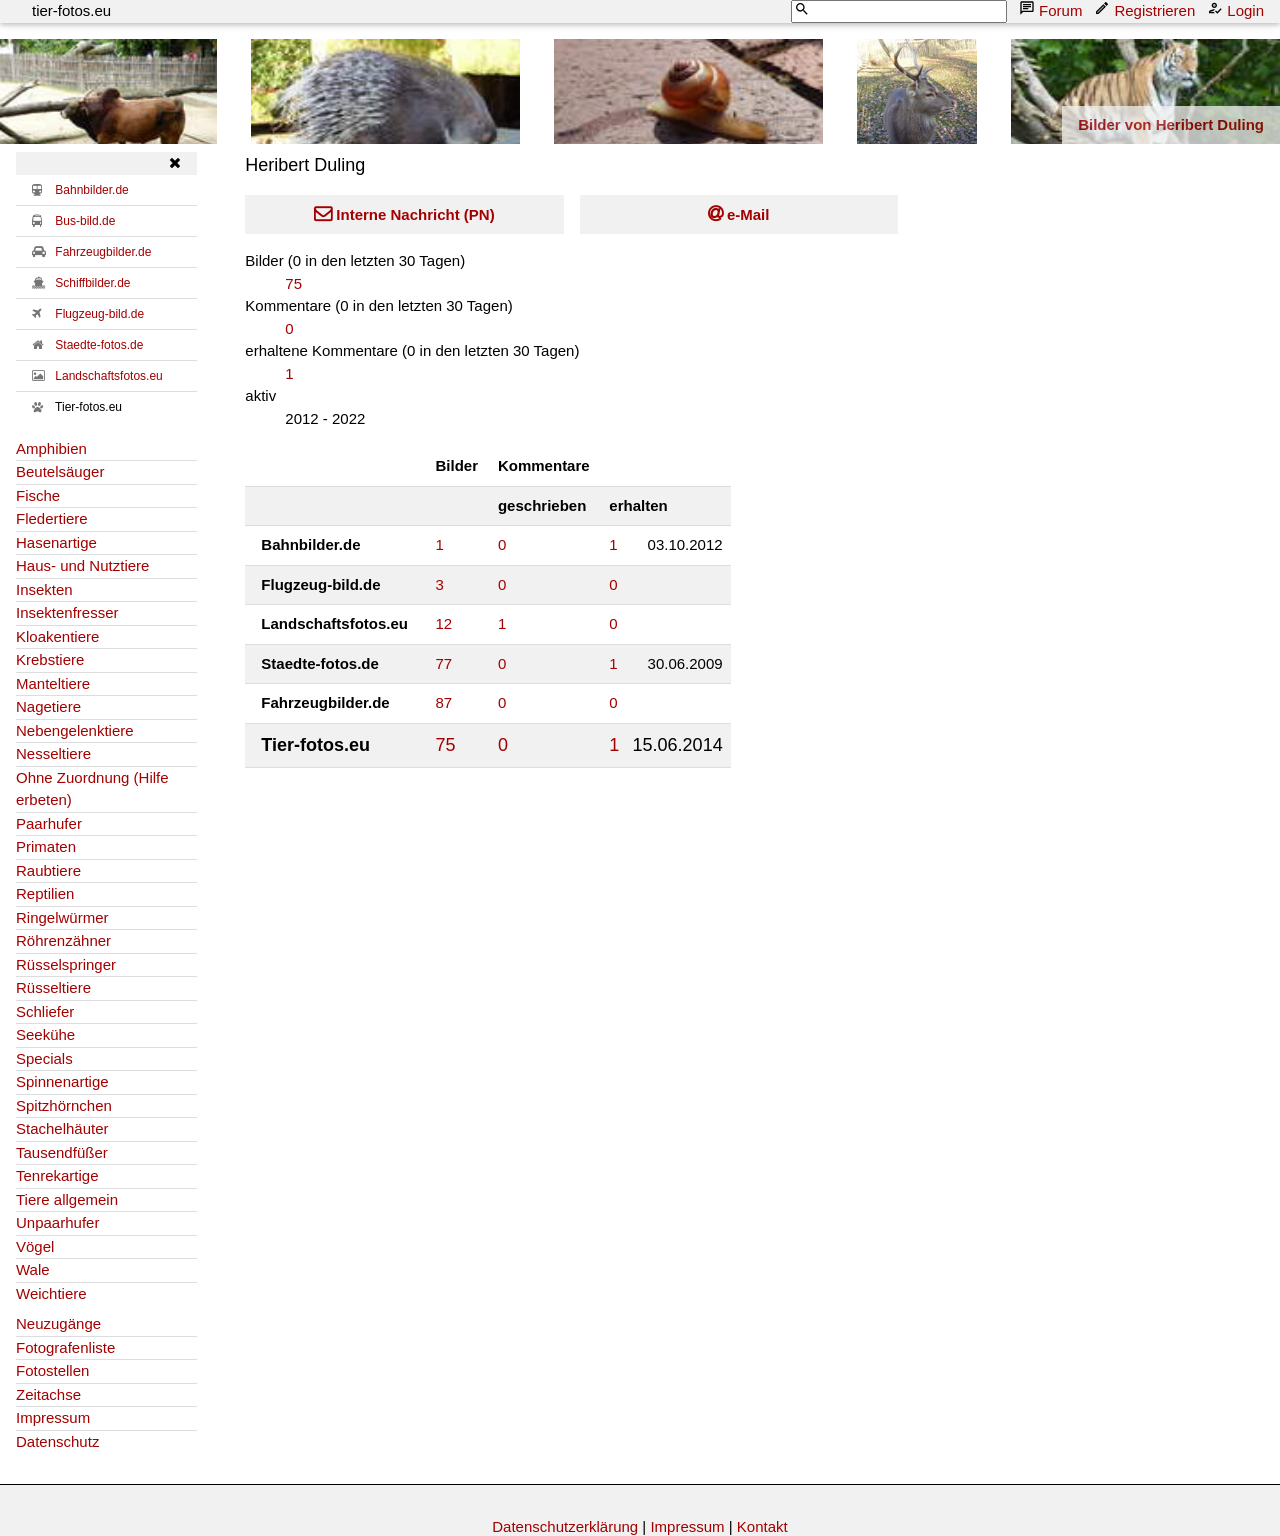  I want to click on 12, so click(444, 623).